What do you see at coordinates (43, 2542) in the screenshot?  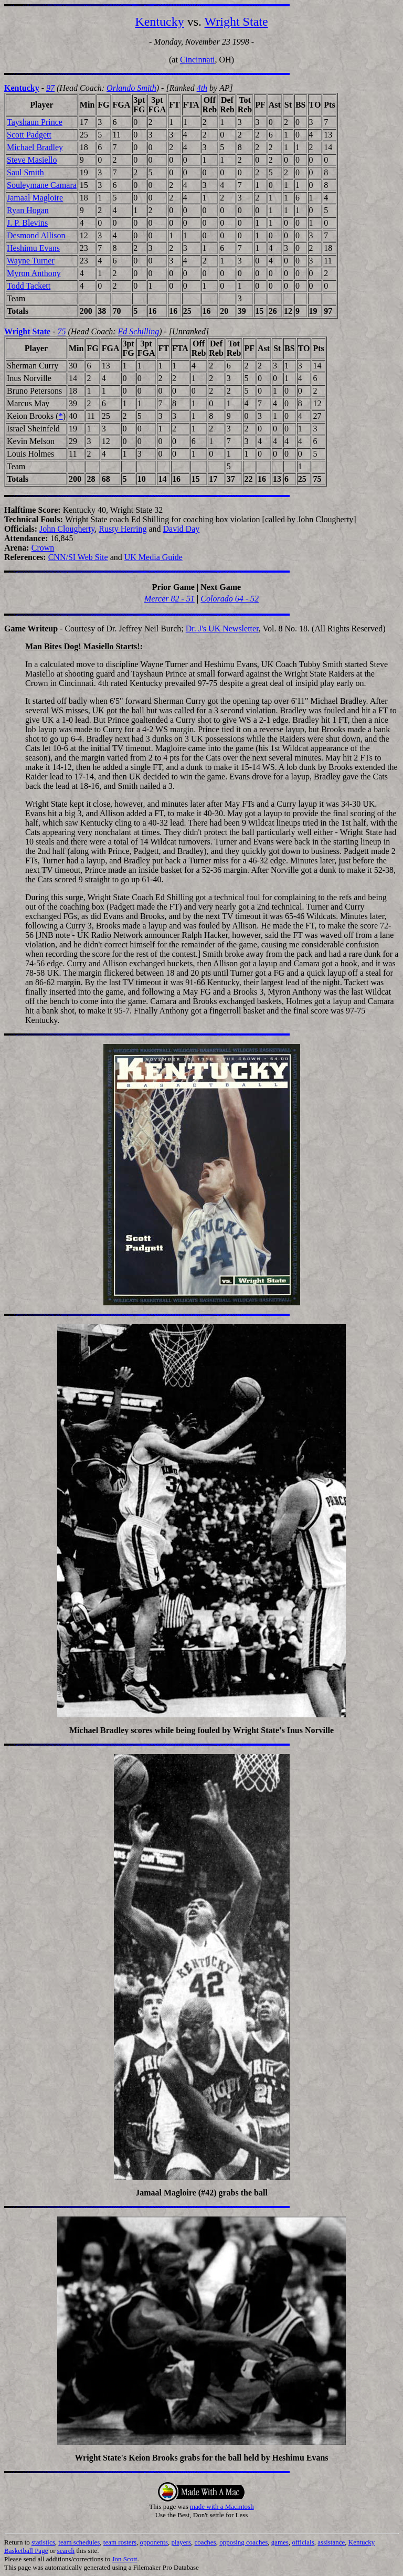 I see `statistics` at bounding box center [43, 2542].